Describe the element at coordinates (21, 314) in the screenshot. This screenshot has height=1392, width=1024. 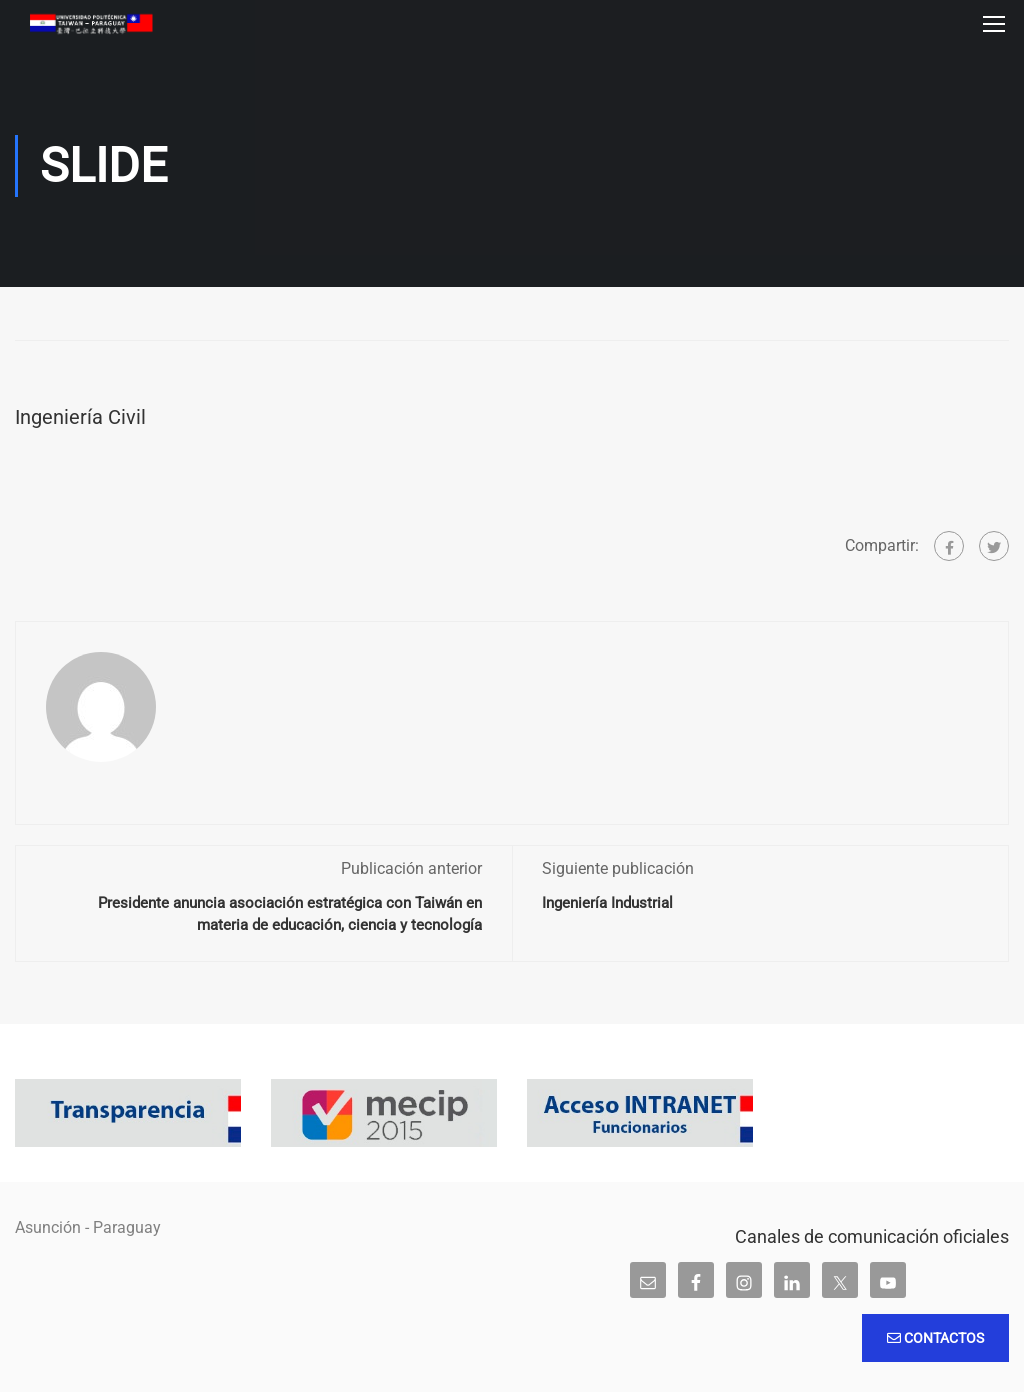
I see `Inicio` at that location.